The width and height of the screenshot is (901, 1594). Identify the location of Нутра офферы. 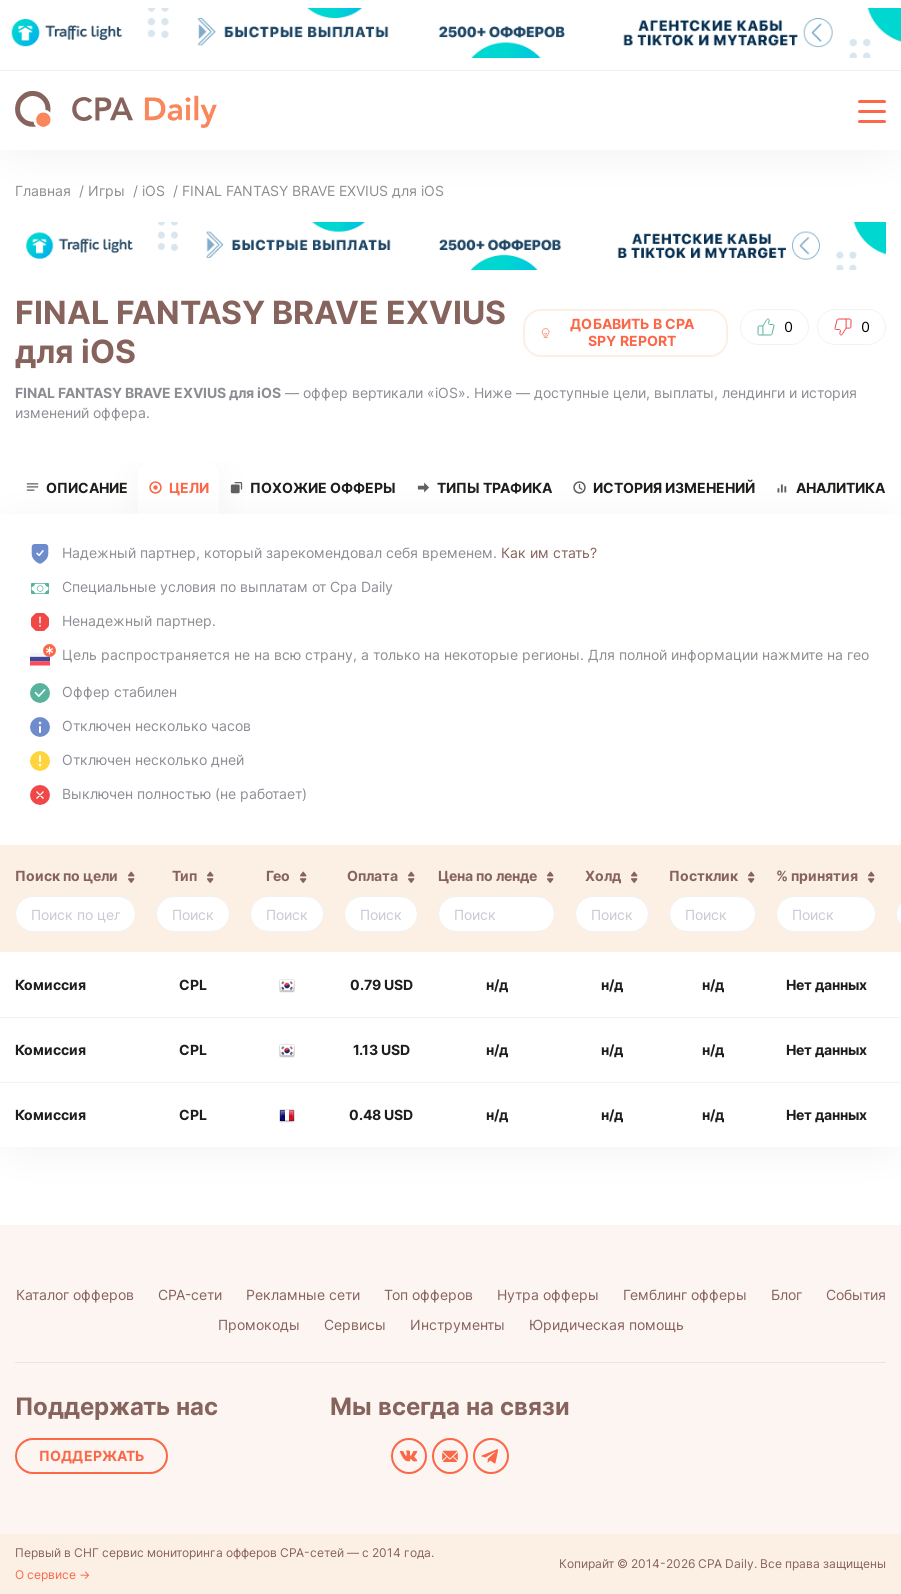
(548, 1294).